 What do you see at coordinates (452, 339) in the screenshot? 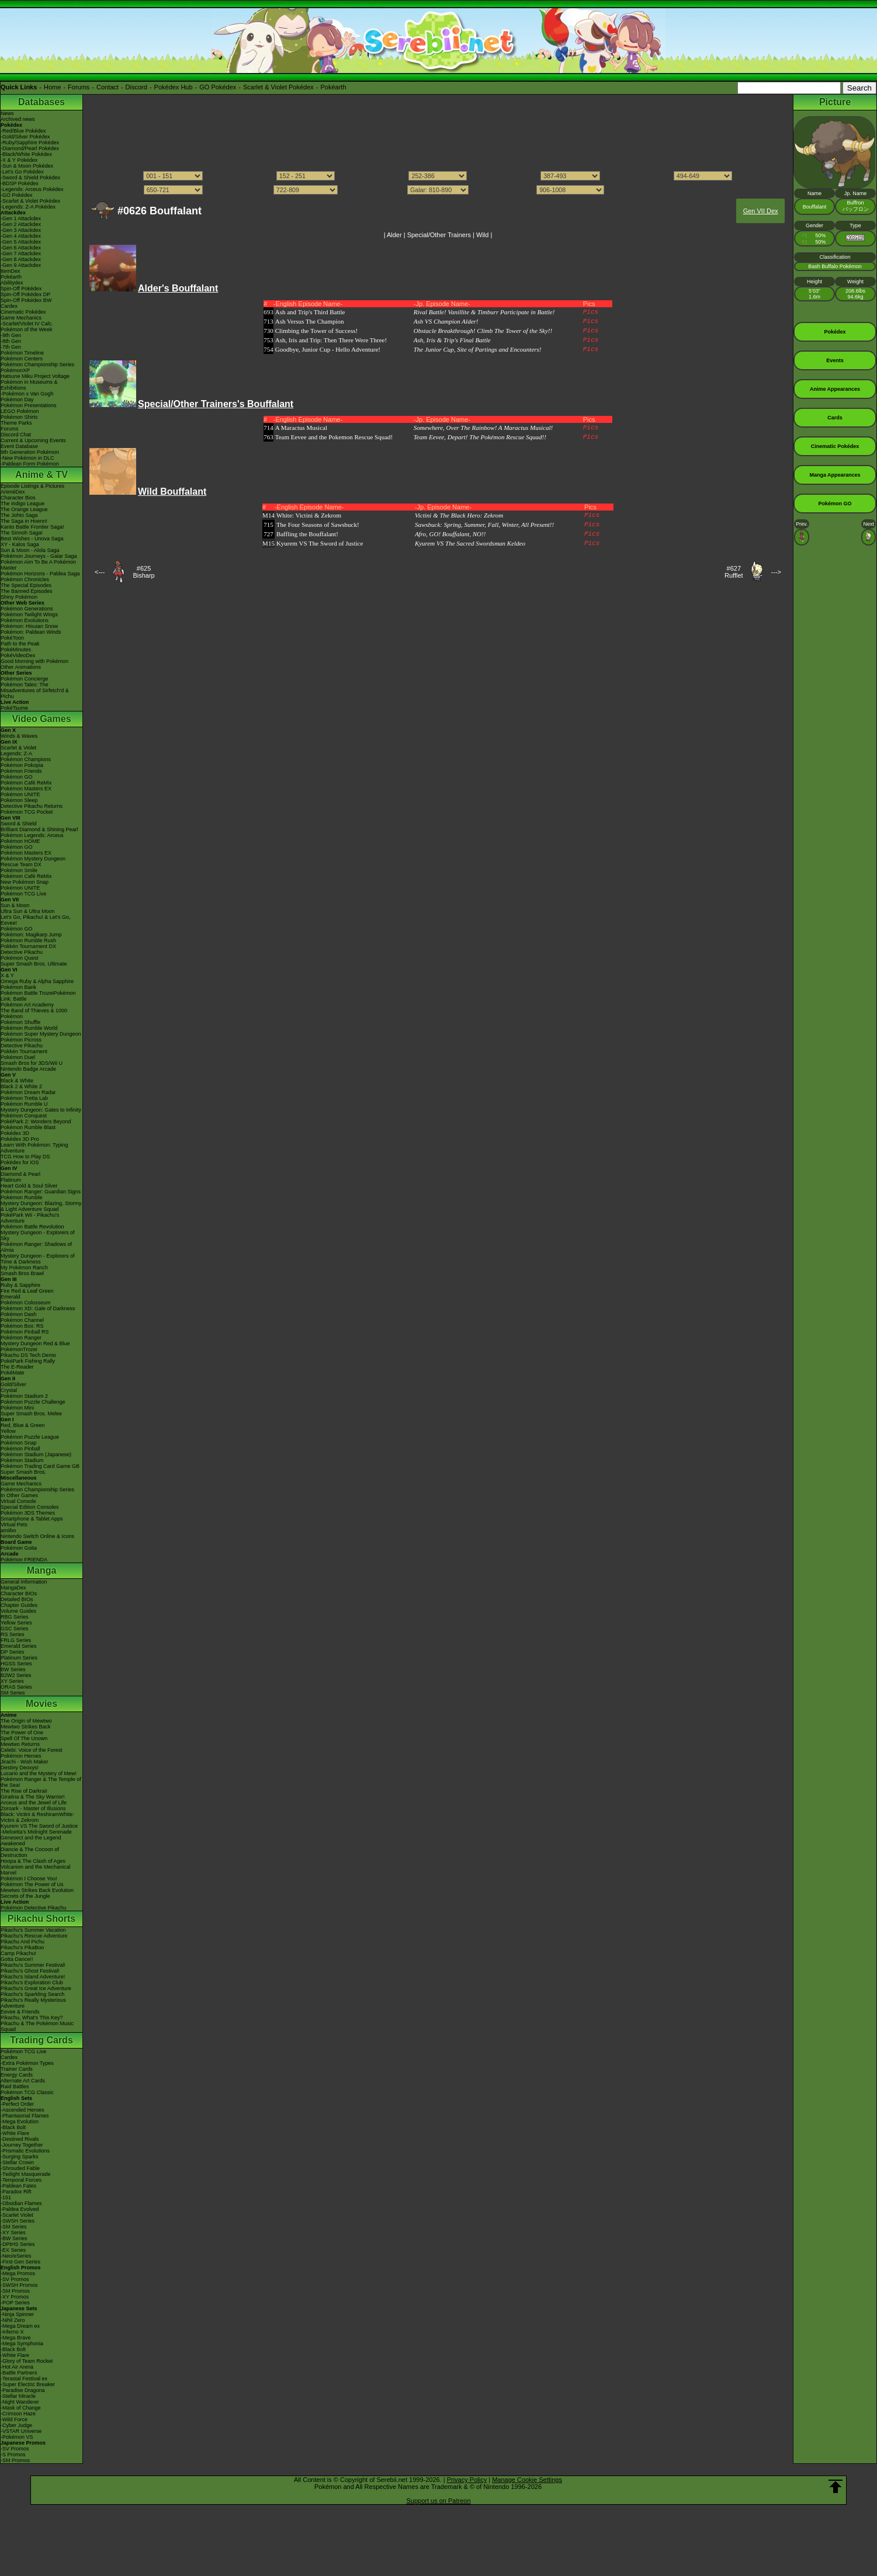
I see `Ash, Iris & Trip's Final Battle` at bounding box center [452, 339].